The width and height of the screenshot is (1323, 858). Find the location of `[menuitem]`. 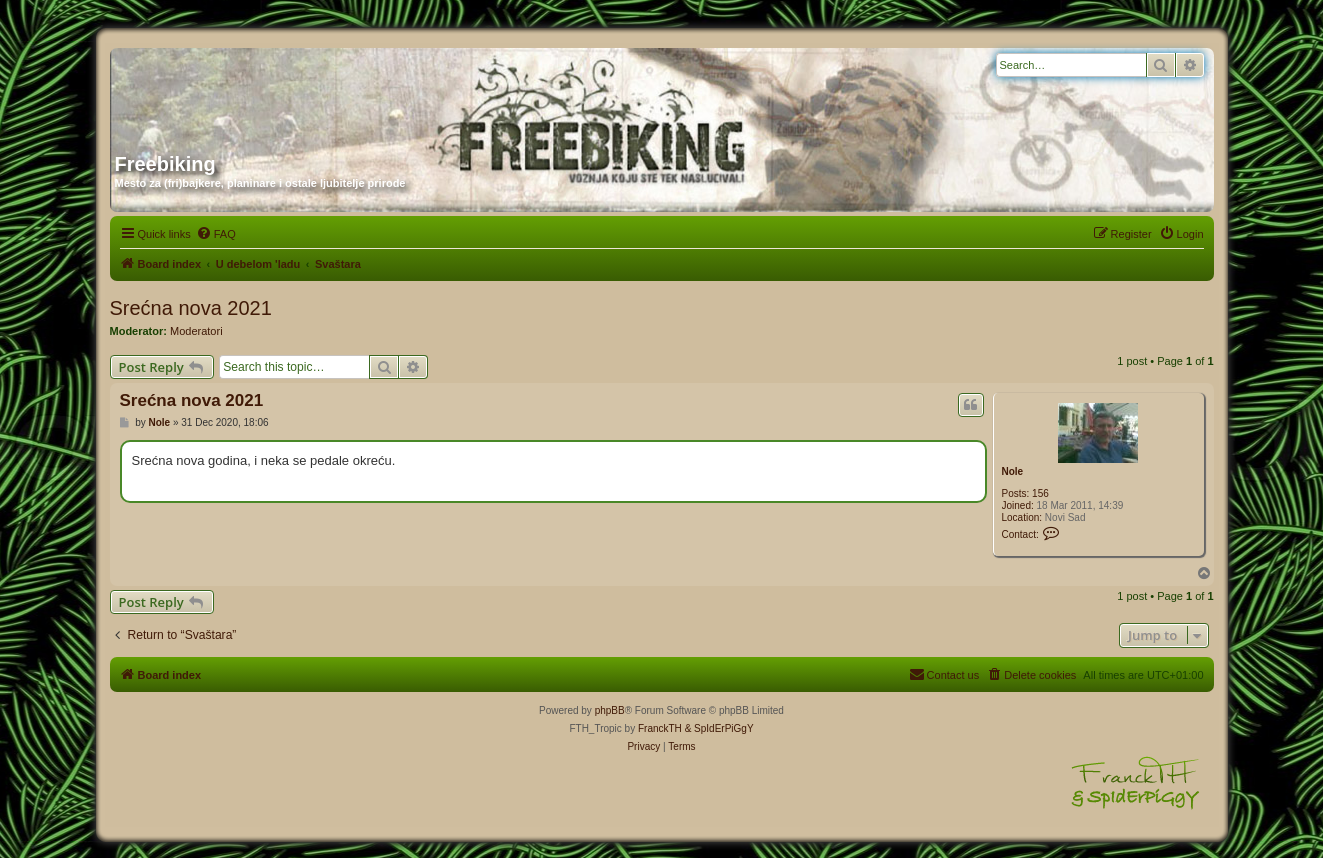

[menuitem] is located at coordinates (216, 234).